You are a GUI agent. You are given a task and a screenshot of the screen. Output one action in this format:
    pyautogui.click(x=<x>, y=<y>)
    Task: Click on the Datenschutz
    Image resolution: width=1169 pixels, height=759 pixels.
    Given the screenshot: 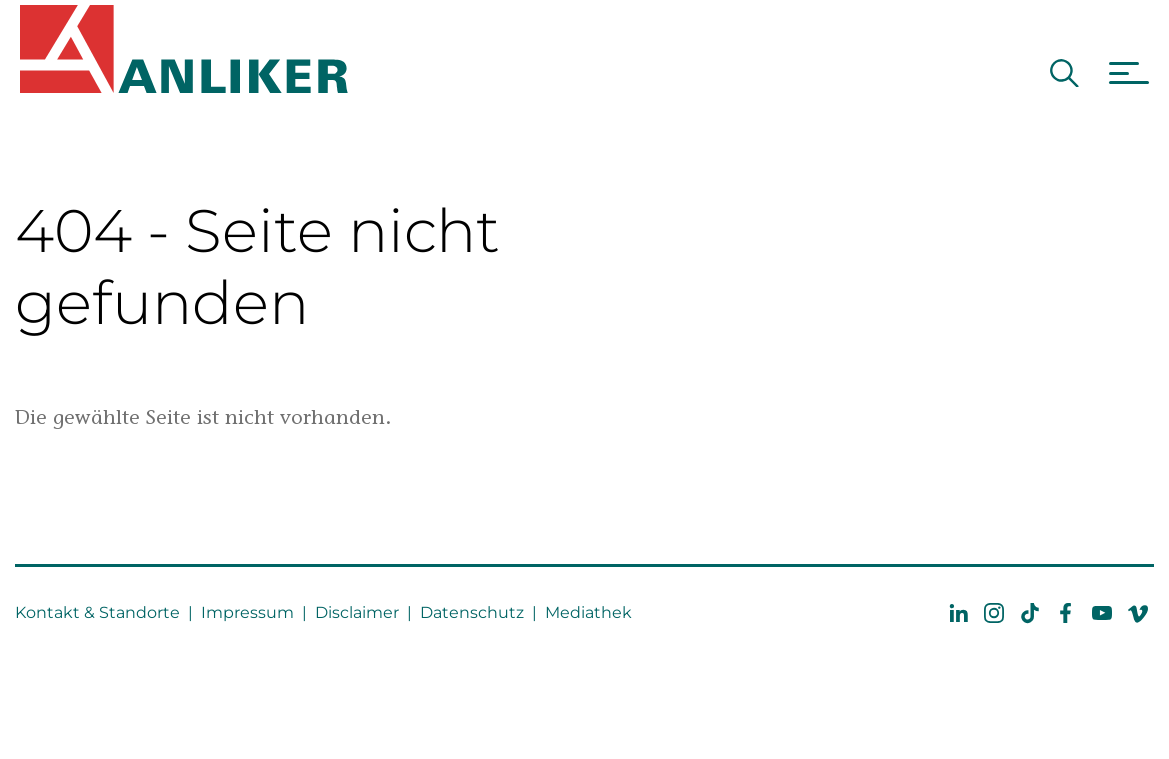 What is the action you would take?
    pyautogui.click(x=472, y=612)
    